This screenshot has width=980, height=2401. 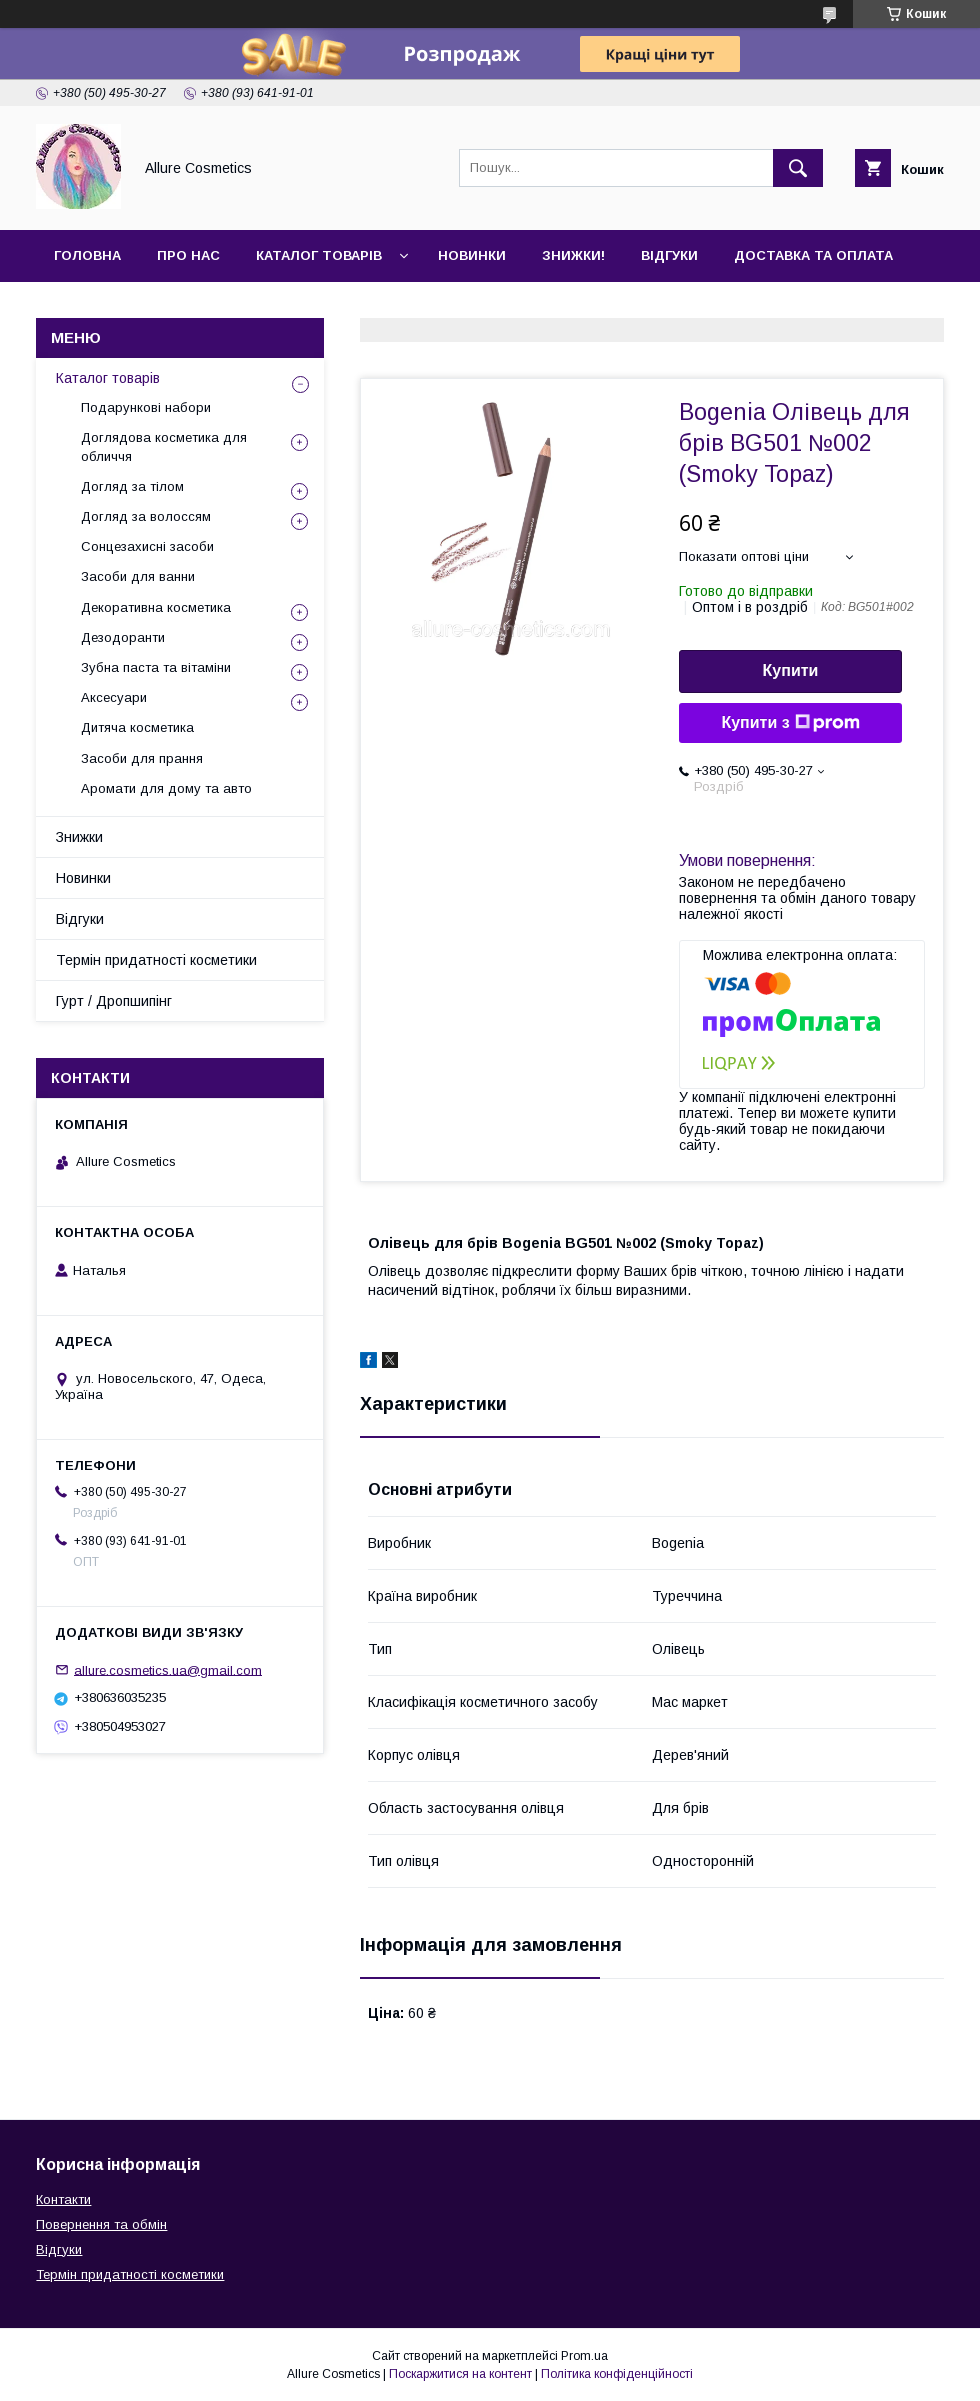 What do you see at coordinates (791, 670) in the screenshot?
I see `Купити` at bounding box center [791, 670].